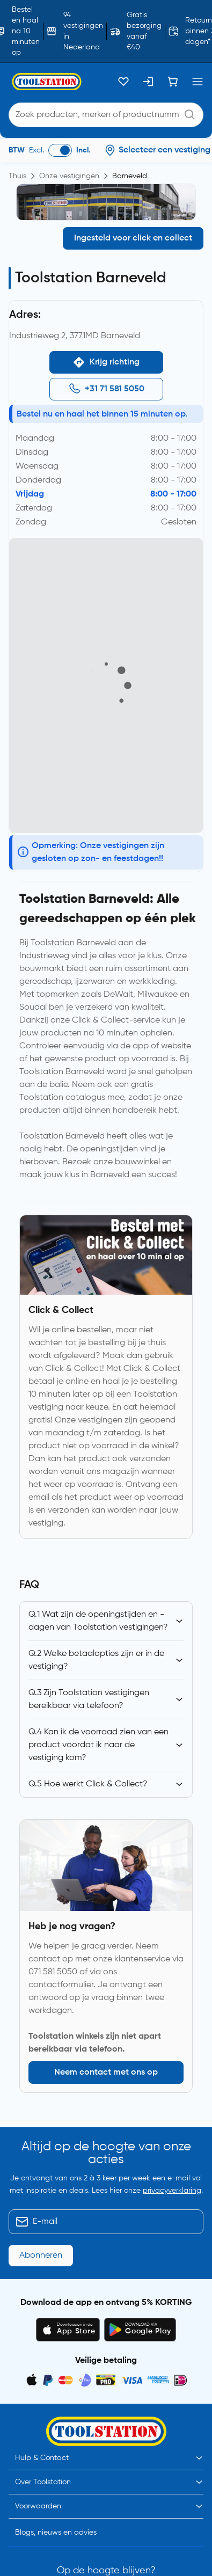 This screenshot has width=212, height=2576. Describe the element at coordinates (173, 81) in the screenshot. I see `[Winkelwagen]` at that location.